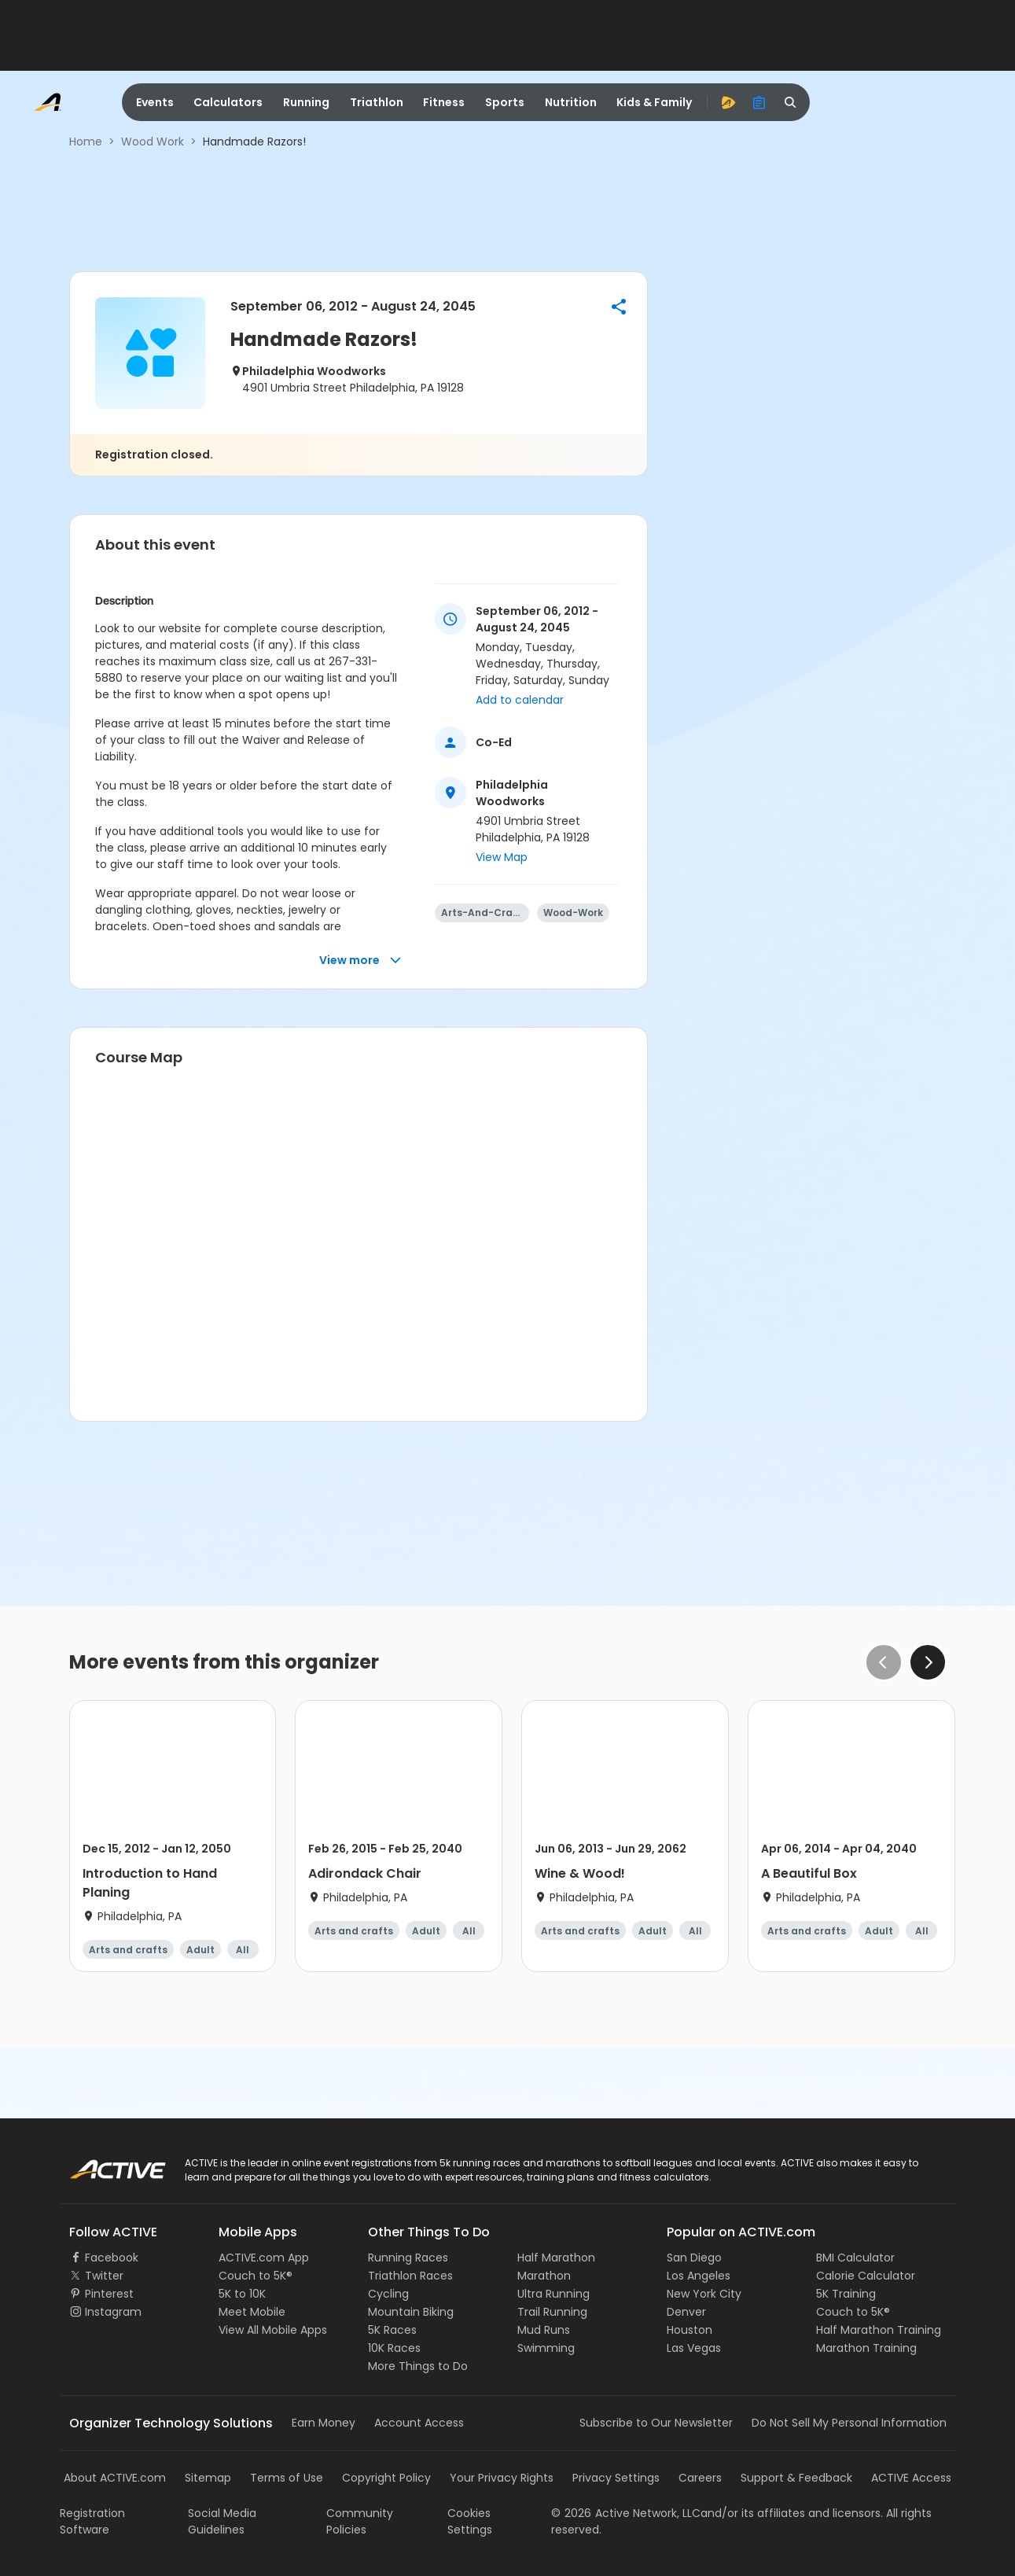 Image resolution: width=1015 pixels, height=2576 pixels. What do you see at coordinates (694, 2348) in the screenshot?
I see `Las Vegas` at bounding box center [694, 2348].